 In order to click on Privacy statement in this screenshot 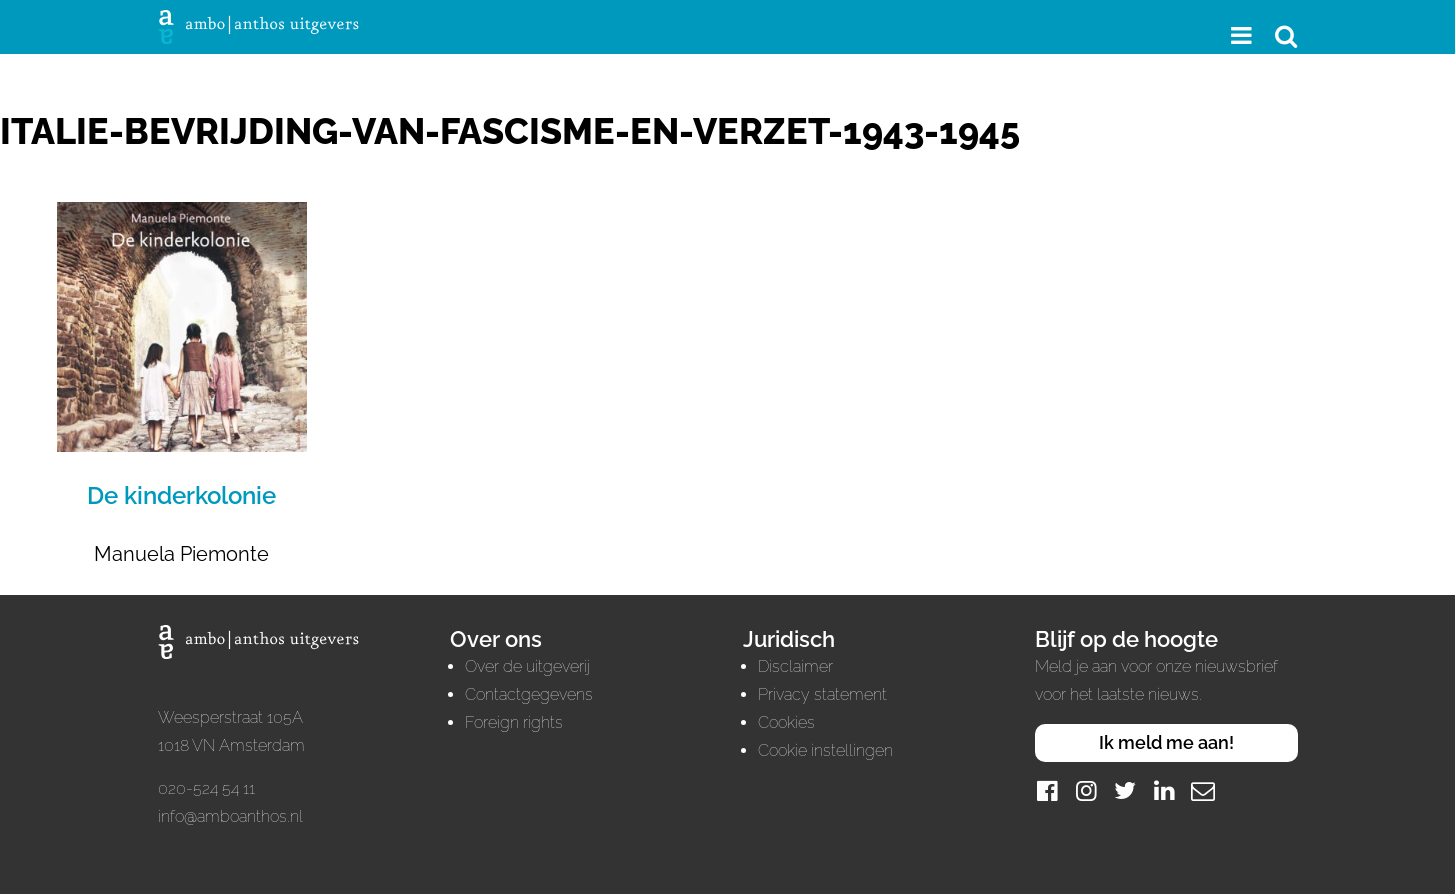, I will do `click(822, 694)`.